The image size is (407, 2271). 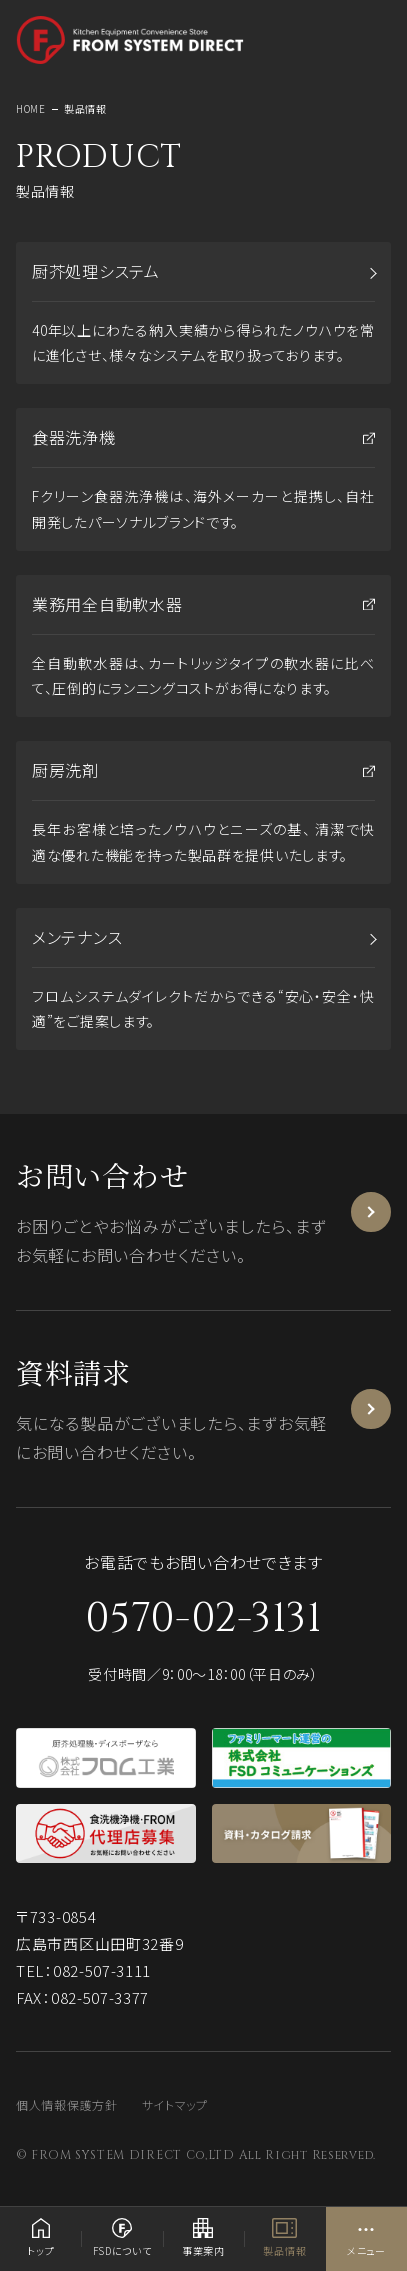 What do you see at coordinates (31, 108) in the screenshot?
I see `HOME` at bounding box center [31, 108].